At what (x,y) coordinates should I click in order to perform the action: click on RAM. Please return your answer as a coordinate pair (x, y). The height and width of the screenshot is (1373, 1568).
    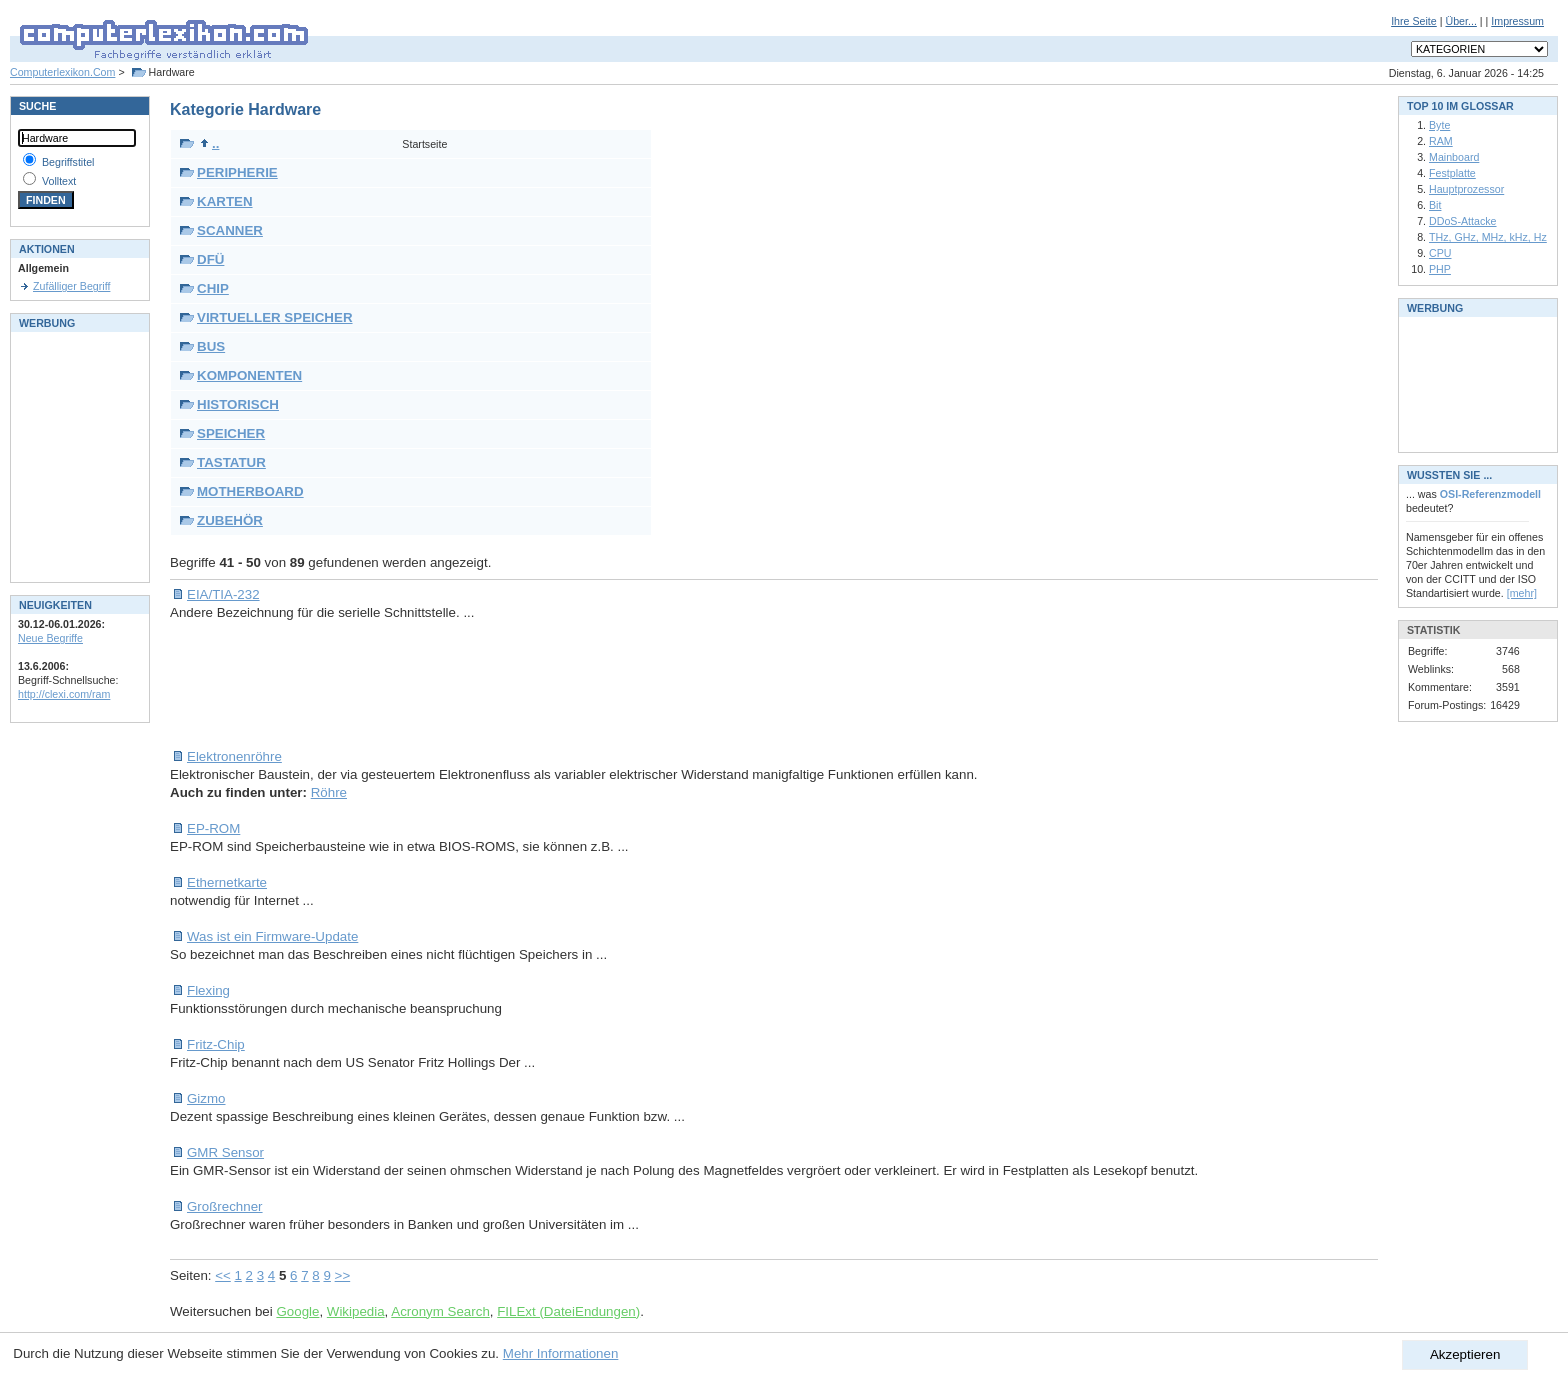
    Looking at the image, I should click on (1441, 141).